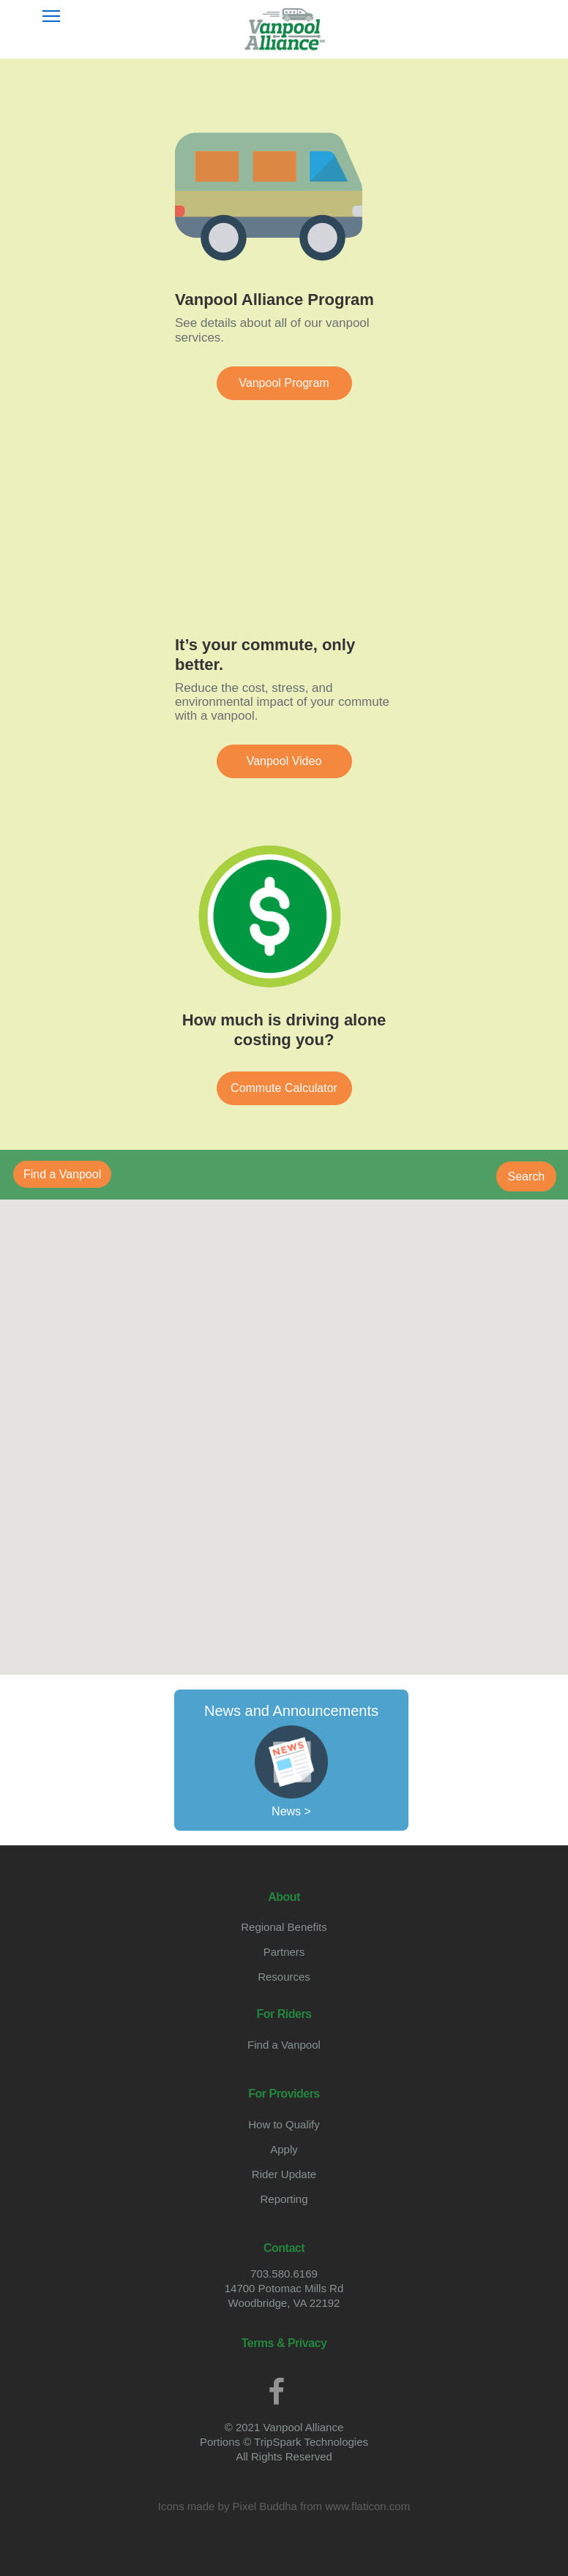 This screenshot has height=2576, width=568. I want to click on Vanpool Video [button], so click(284, 761).